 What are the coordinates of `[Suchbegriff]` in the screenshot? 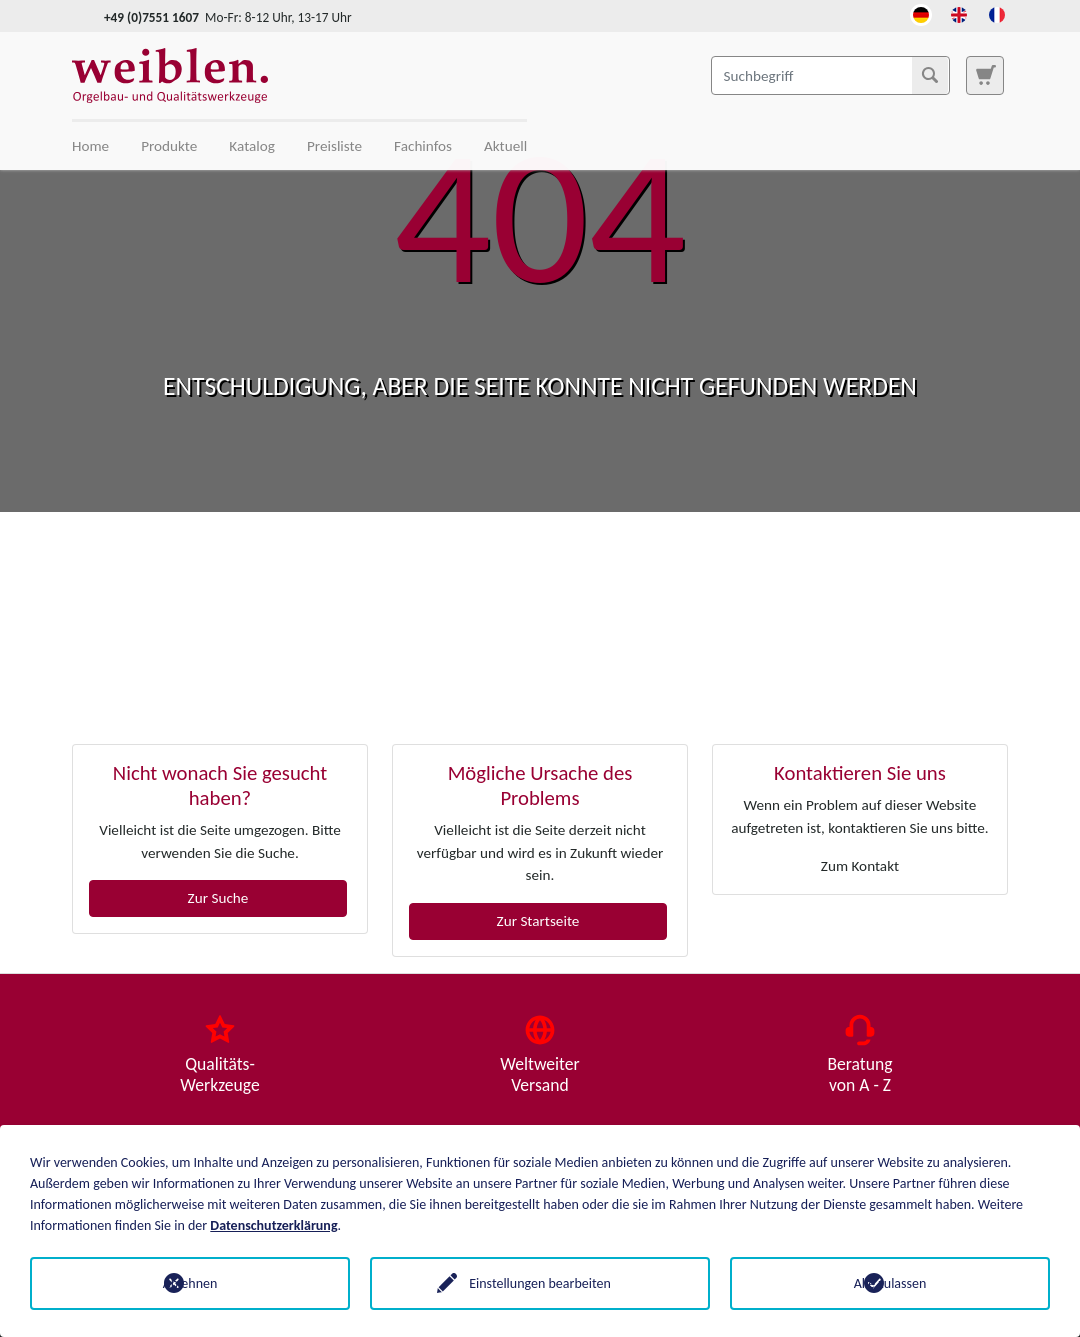 It's located at (830, 75).